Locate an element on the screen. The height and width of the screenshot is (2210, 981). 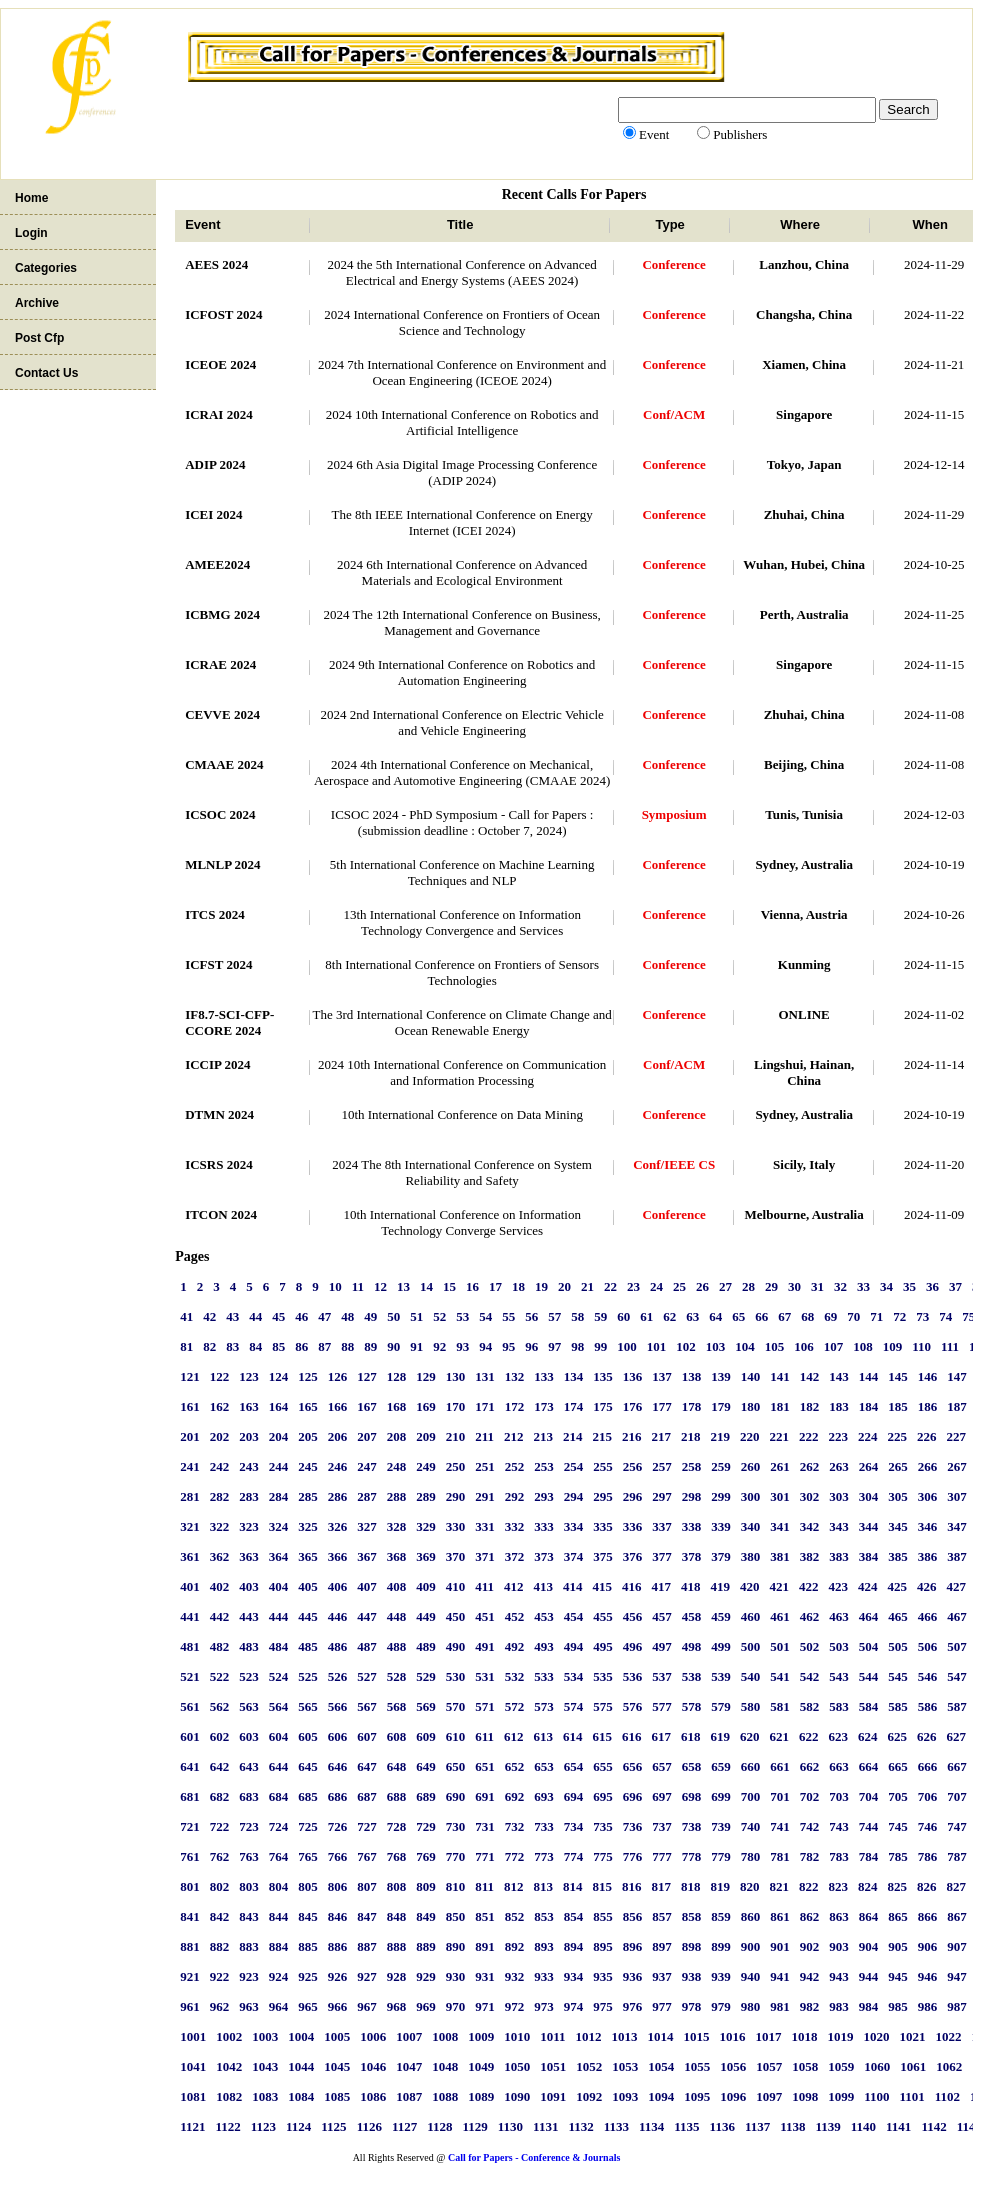
1086 is located at coordinates (373, 2096).